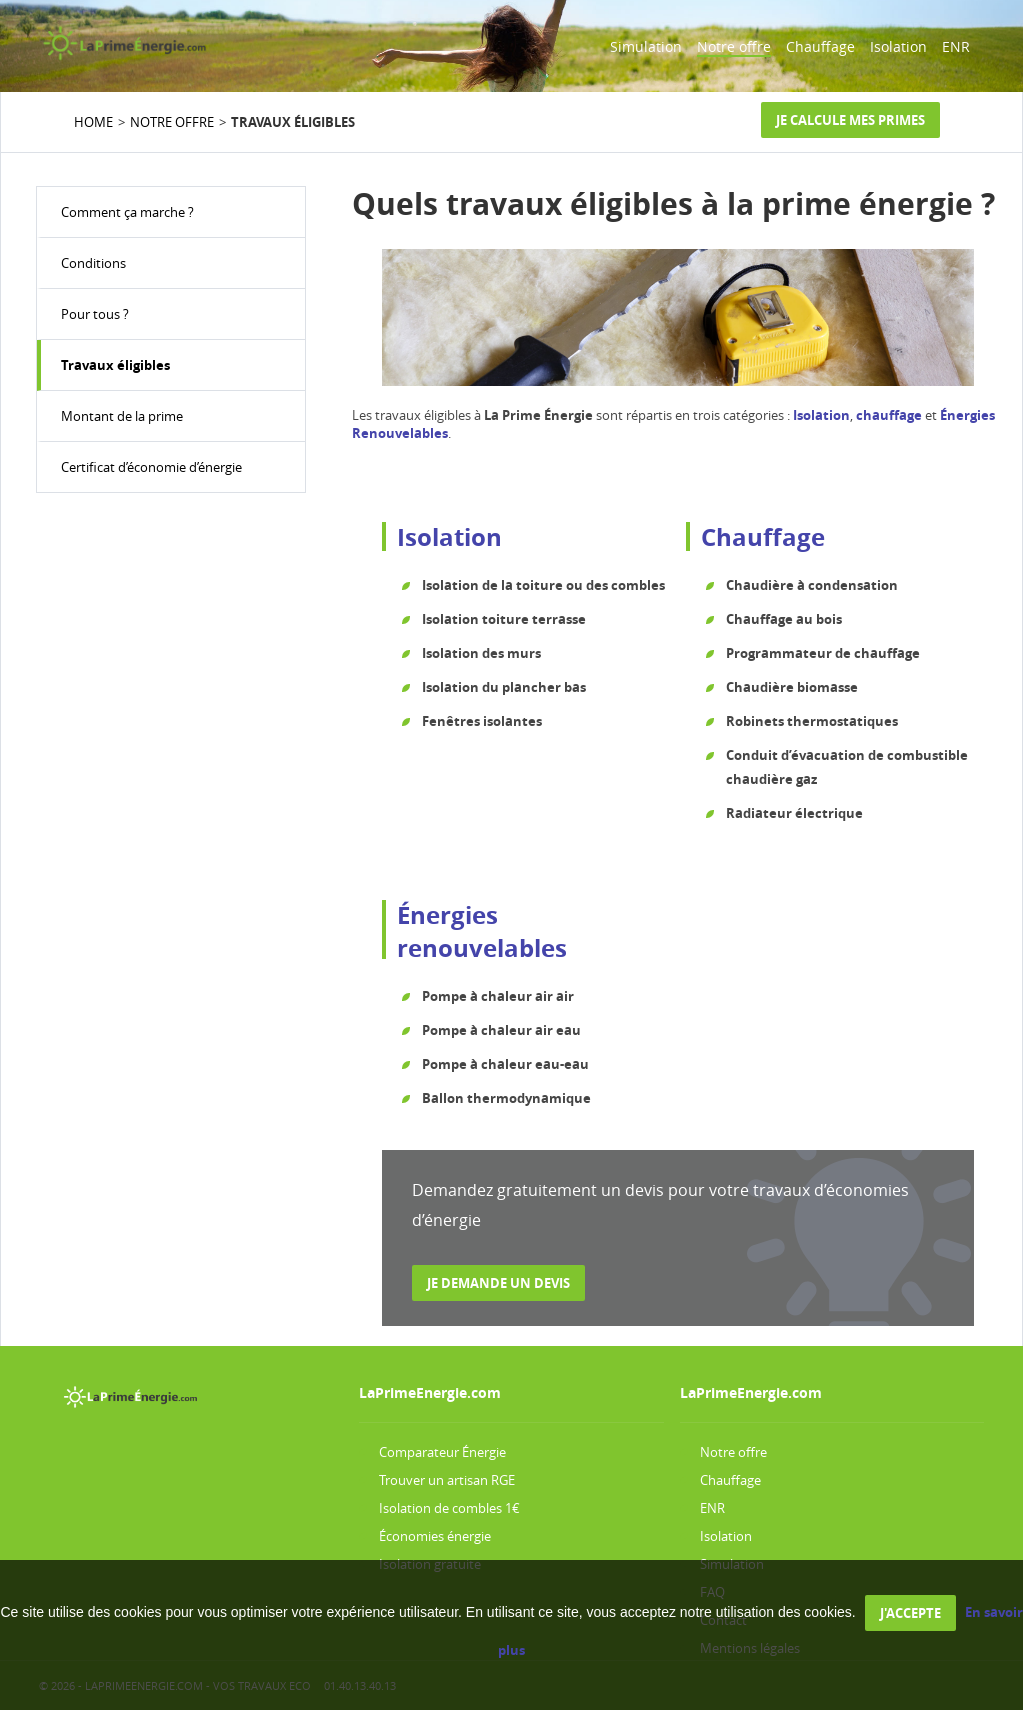 The height and width of the screenshot is (1710, 1023). I want to click on Comment ça marche ?, so click(127, 212).